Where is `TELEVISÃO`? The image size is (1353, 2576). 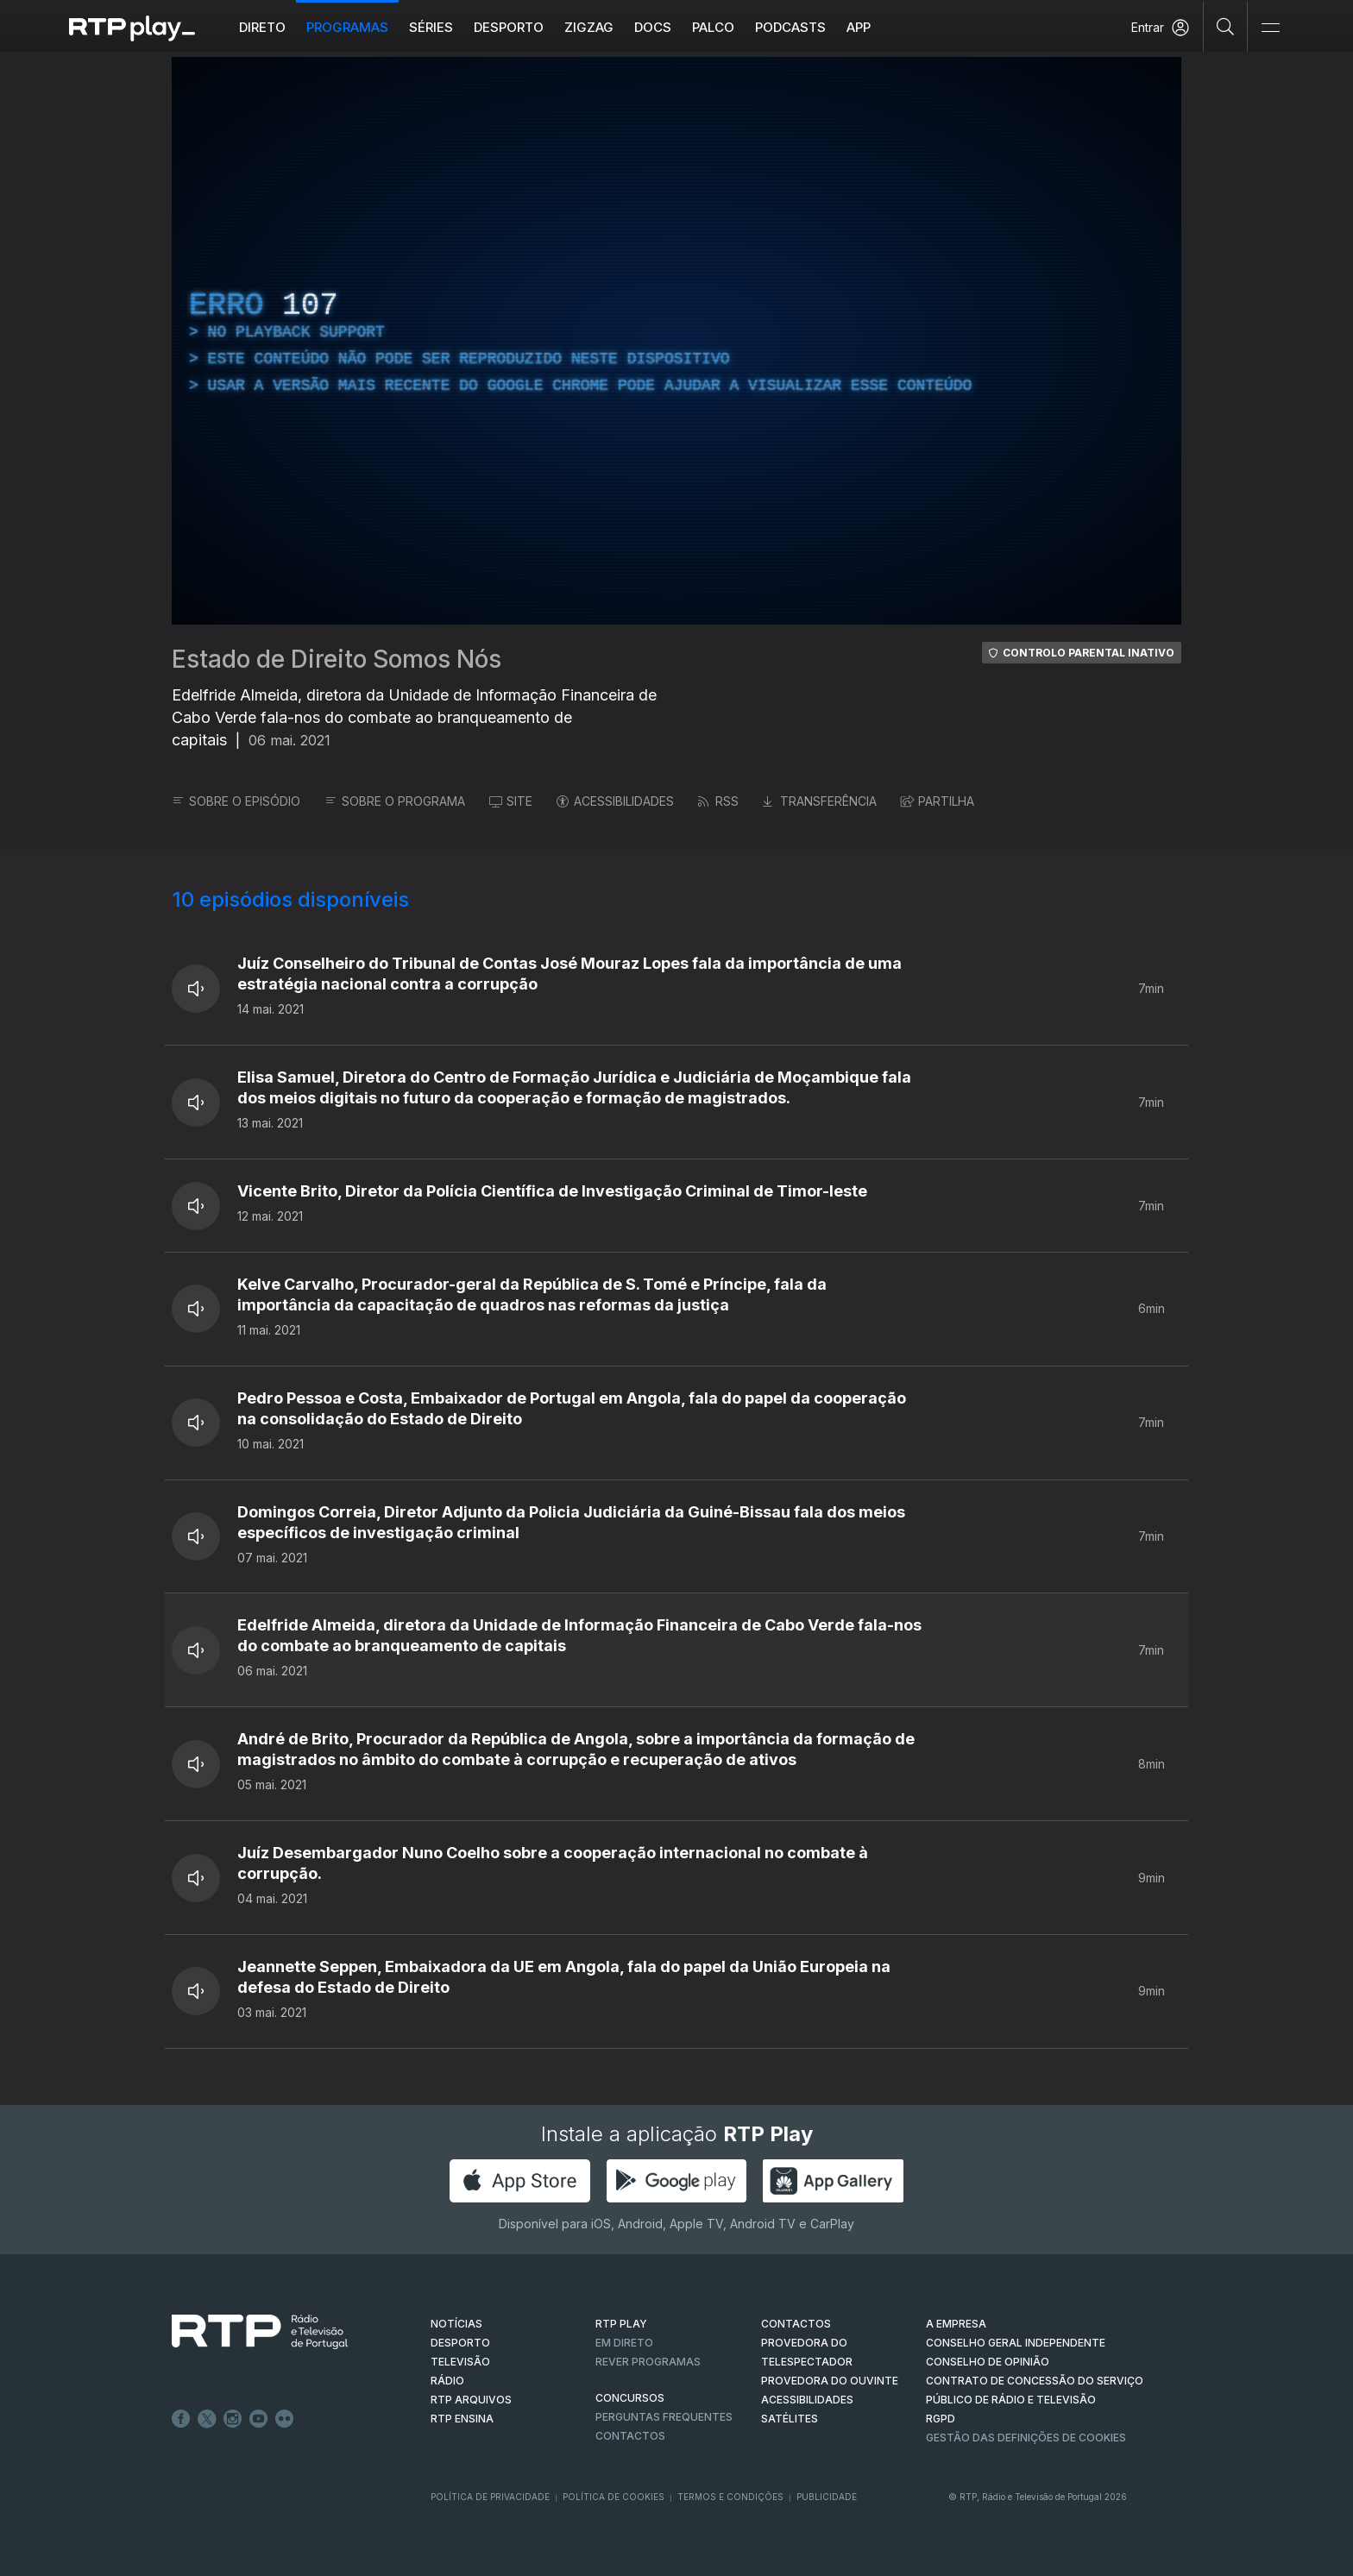 TELEVISÃO is located at coordinates (460, 2361).